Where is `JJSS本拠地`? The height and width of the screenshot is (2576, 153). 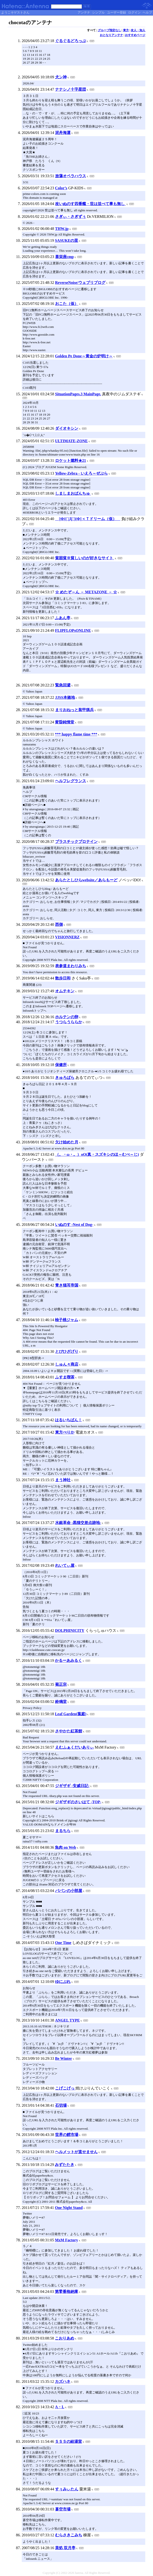
JJSS本拠地 is located at coordinates (65, 697).